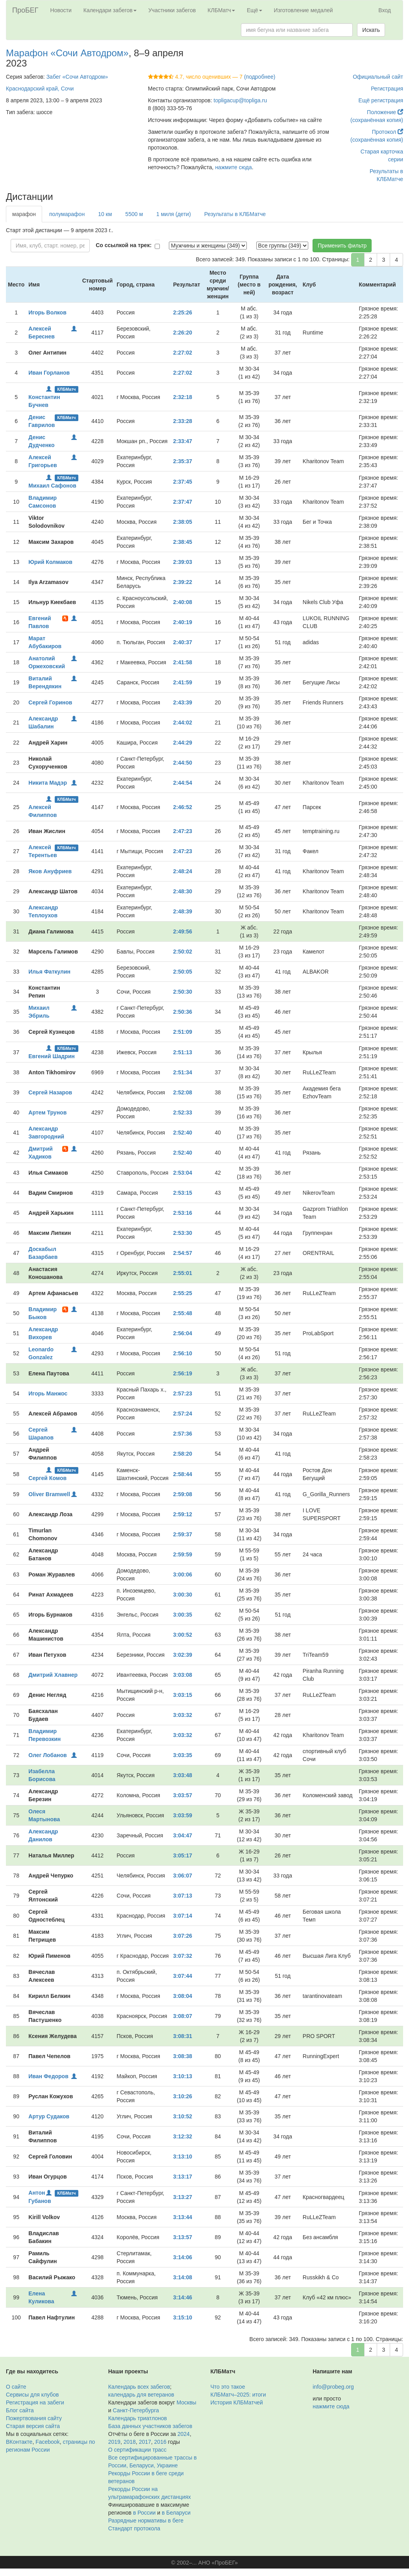  What do you see at coordinates (182, 1072) in the screenshot?
I see `2:51:34` at bounding box center [182, 1072].